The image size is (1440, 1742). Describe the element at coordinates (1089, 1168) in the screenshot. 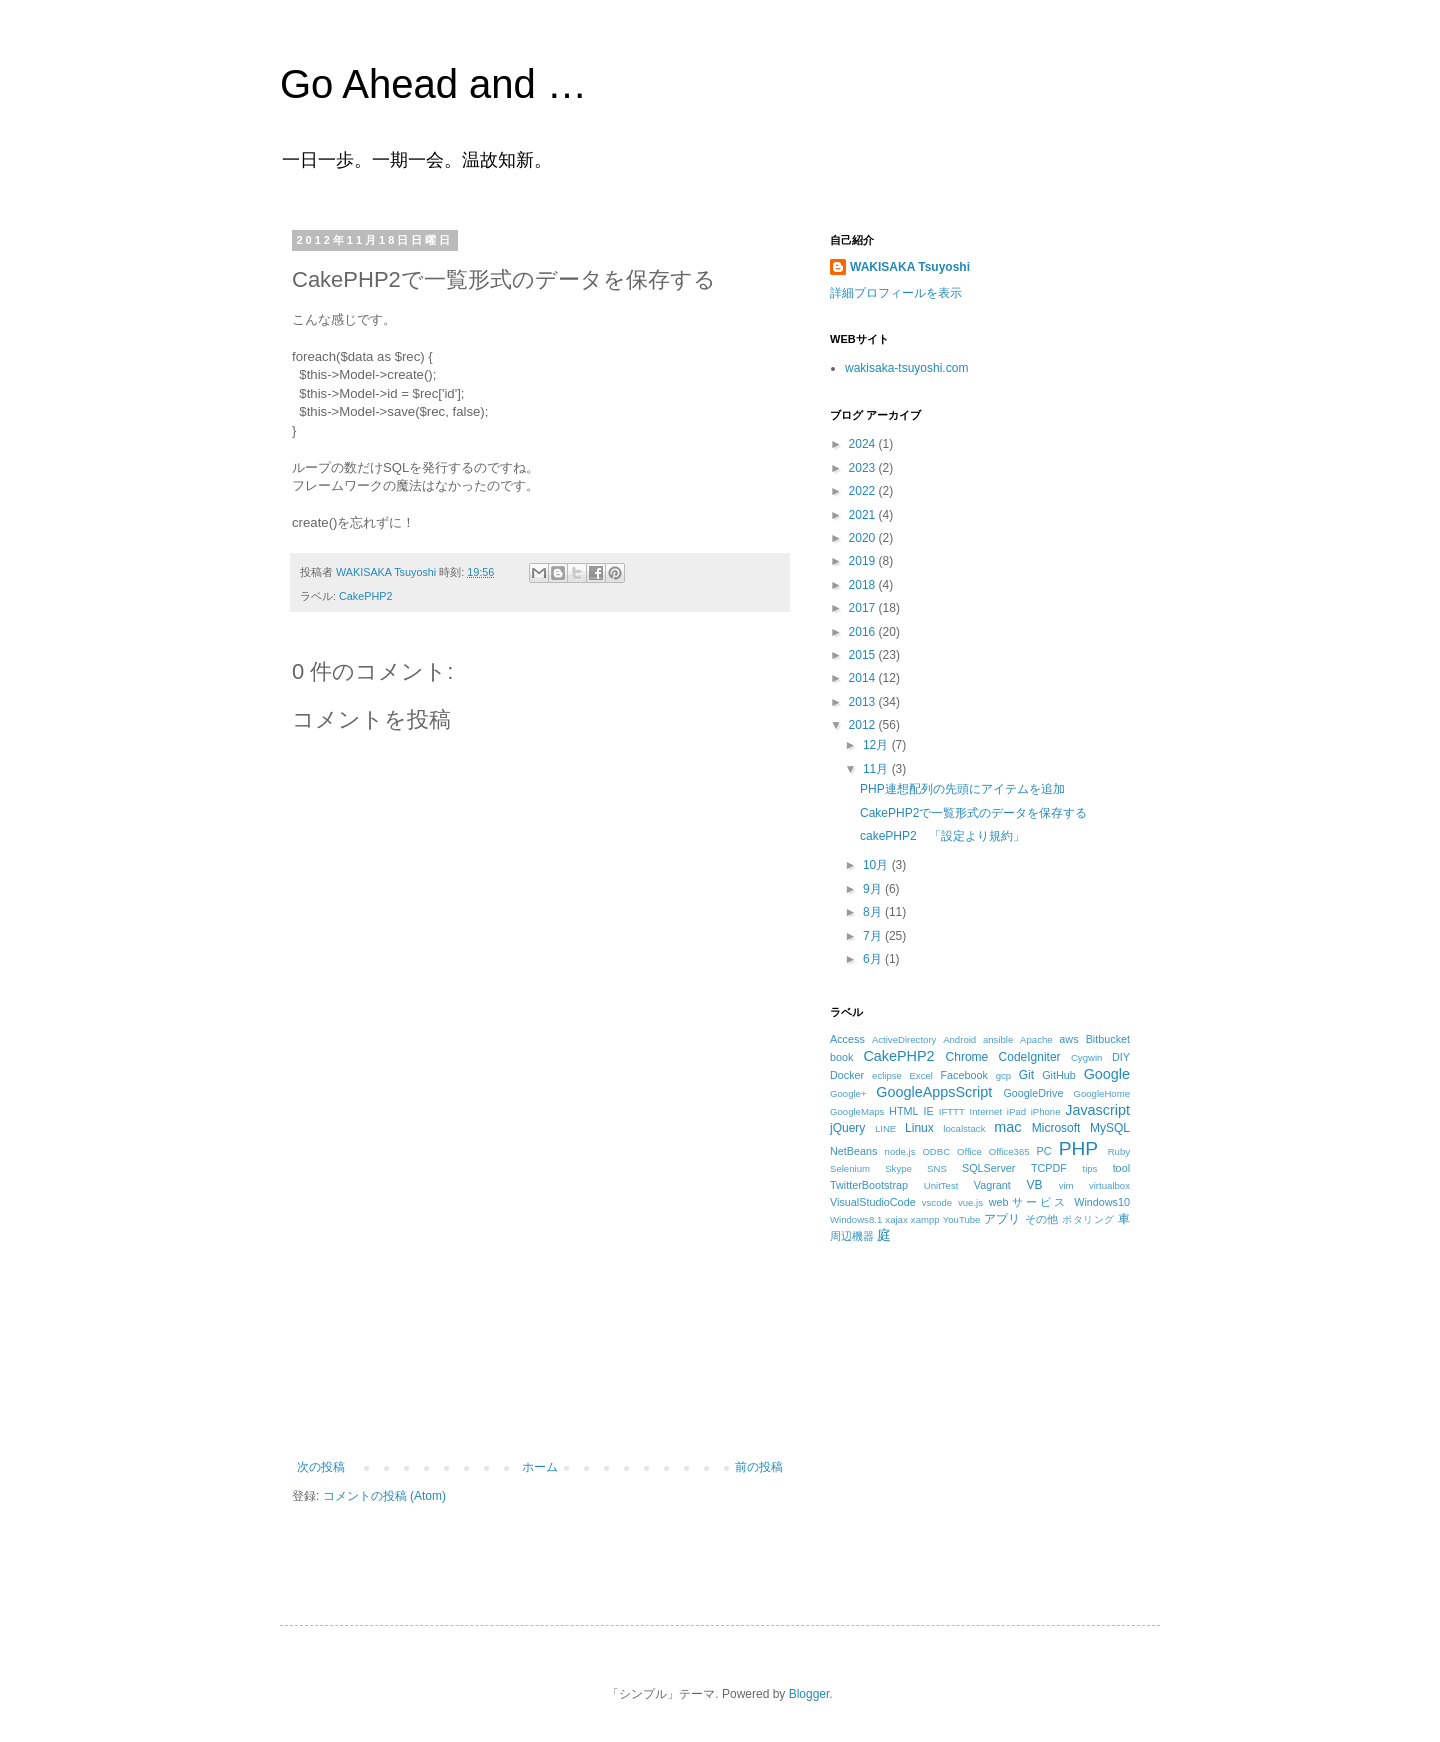

I see `tips` at that location.